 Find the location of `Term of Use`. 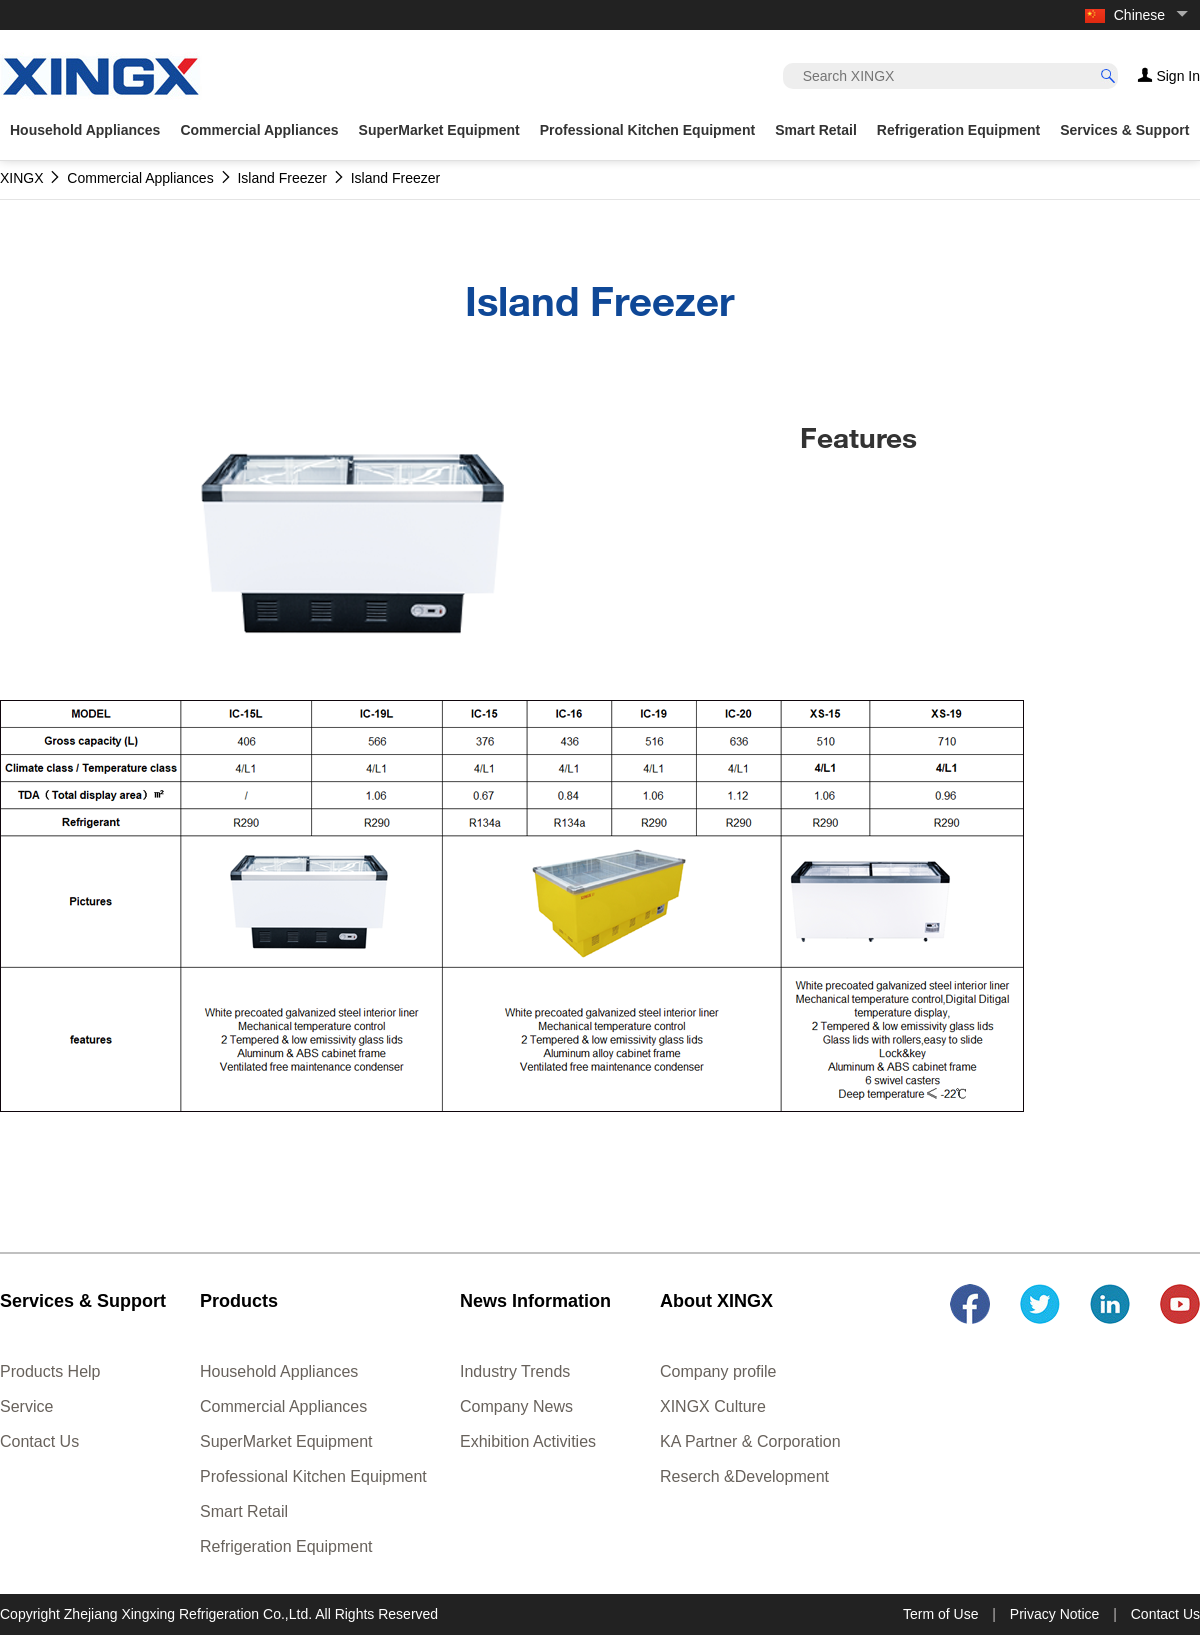

Term of Use is located at coordinates (940, 1614).